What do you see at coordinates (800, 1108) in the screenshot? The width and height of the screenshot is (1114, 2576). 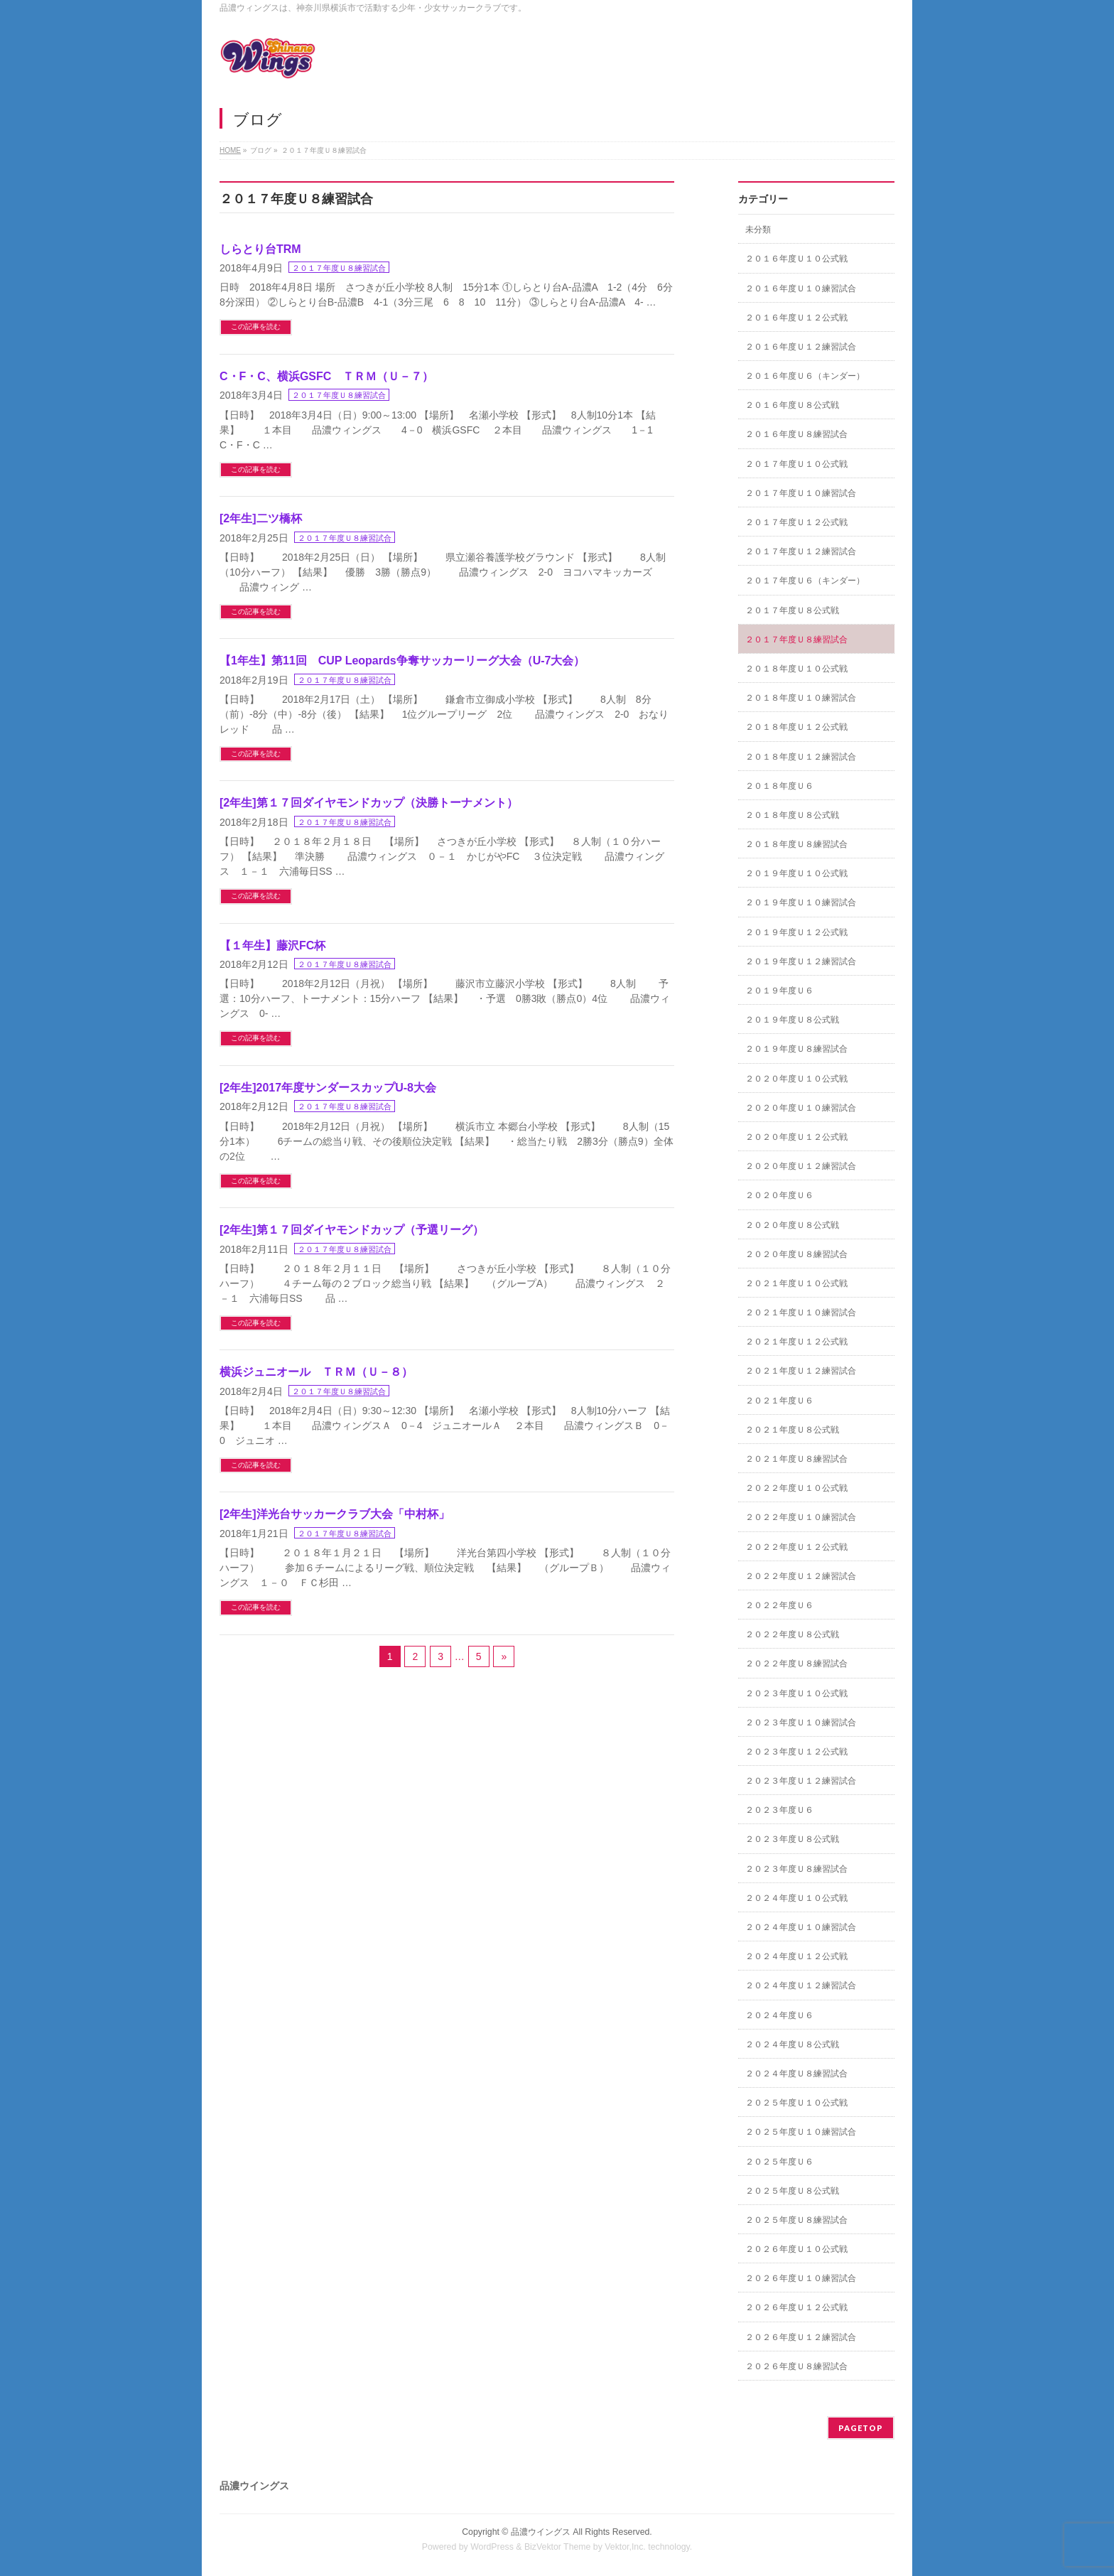 I see `２０２０年度Ｕ１０練習試合` at bounding box center [800, 1108].